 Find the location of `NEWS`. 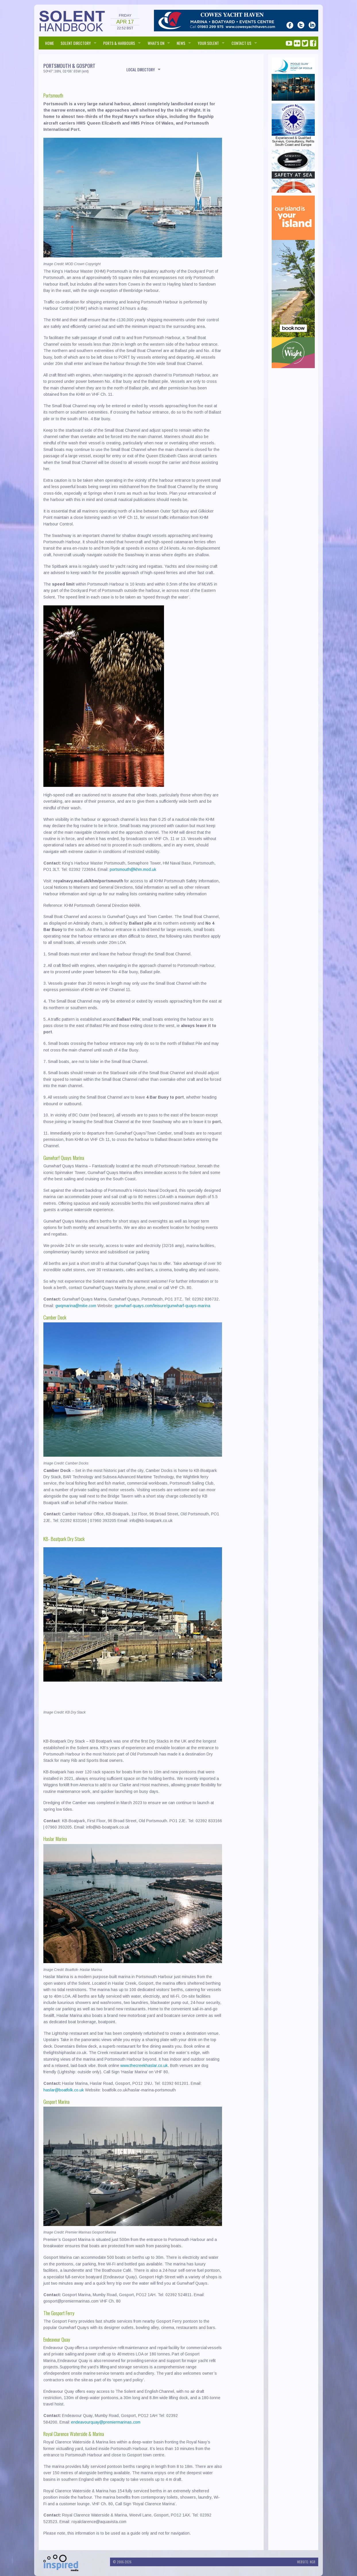

NEWS is located at coordinates (181, 43).